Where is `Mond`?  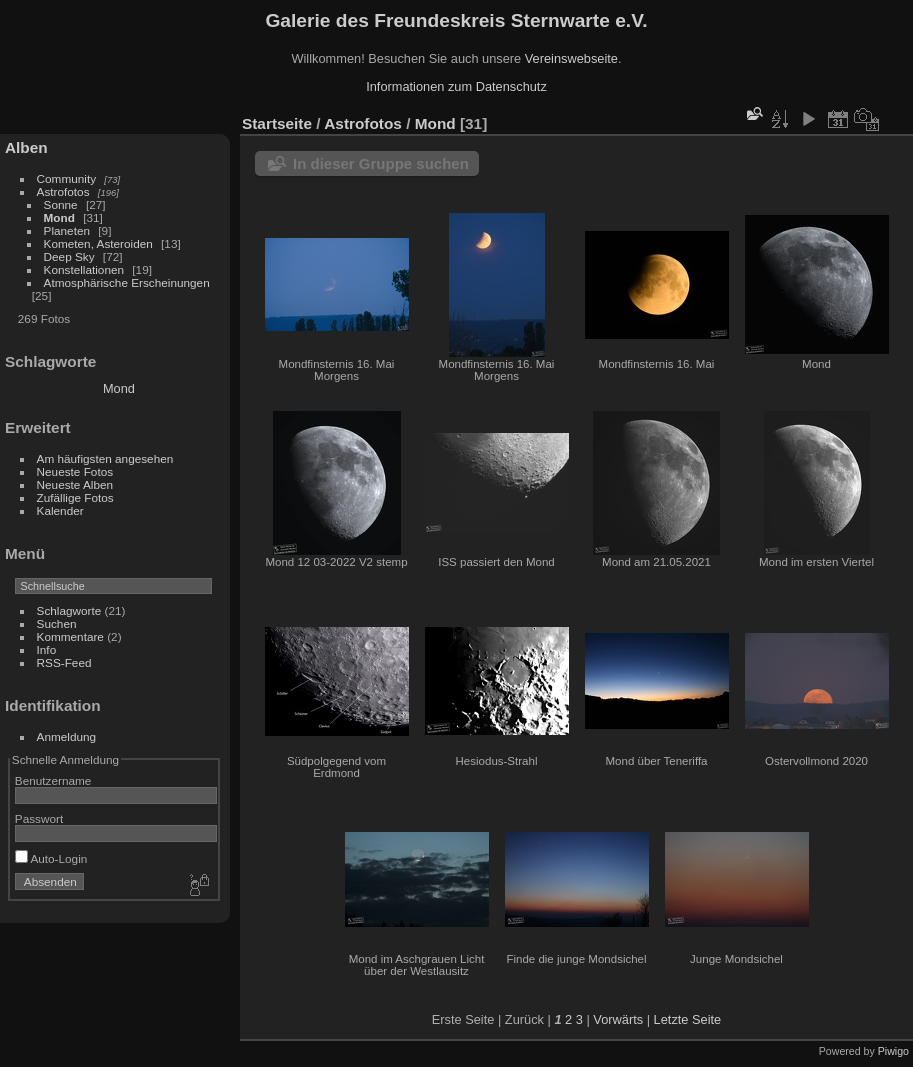 Mond is located at coordinates (59, 217).